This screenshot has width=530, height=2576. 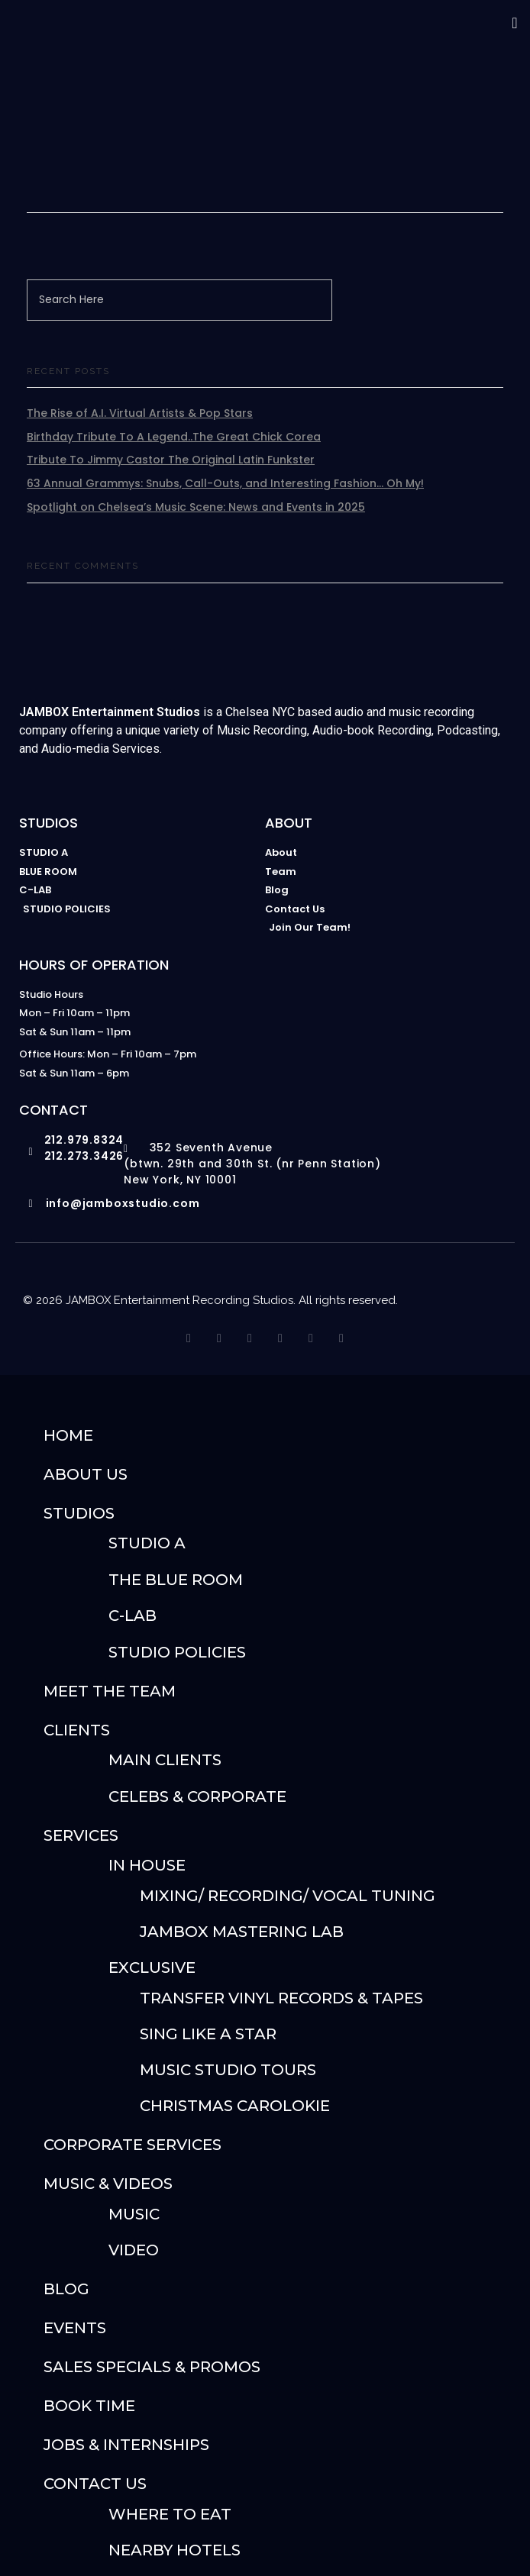 I want to click on Book Time, so click(x=89, y=2406).